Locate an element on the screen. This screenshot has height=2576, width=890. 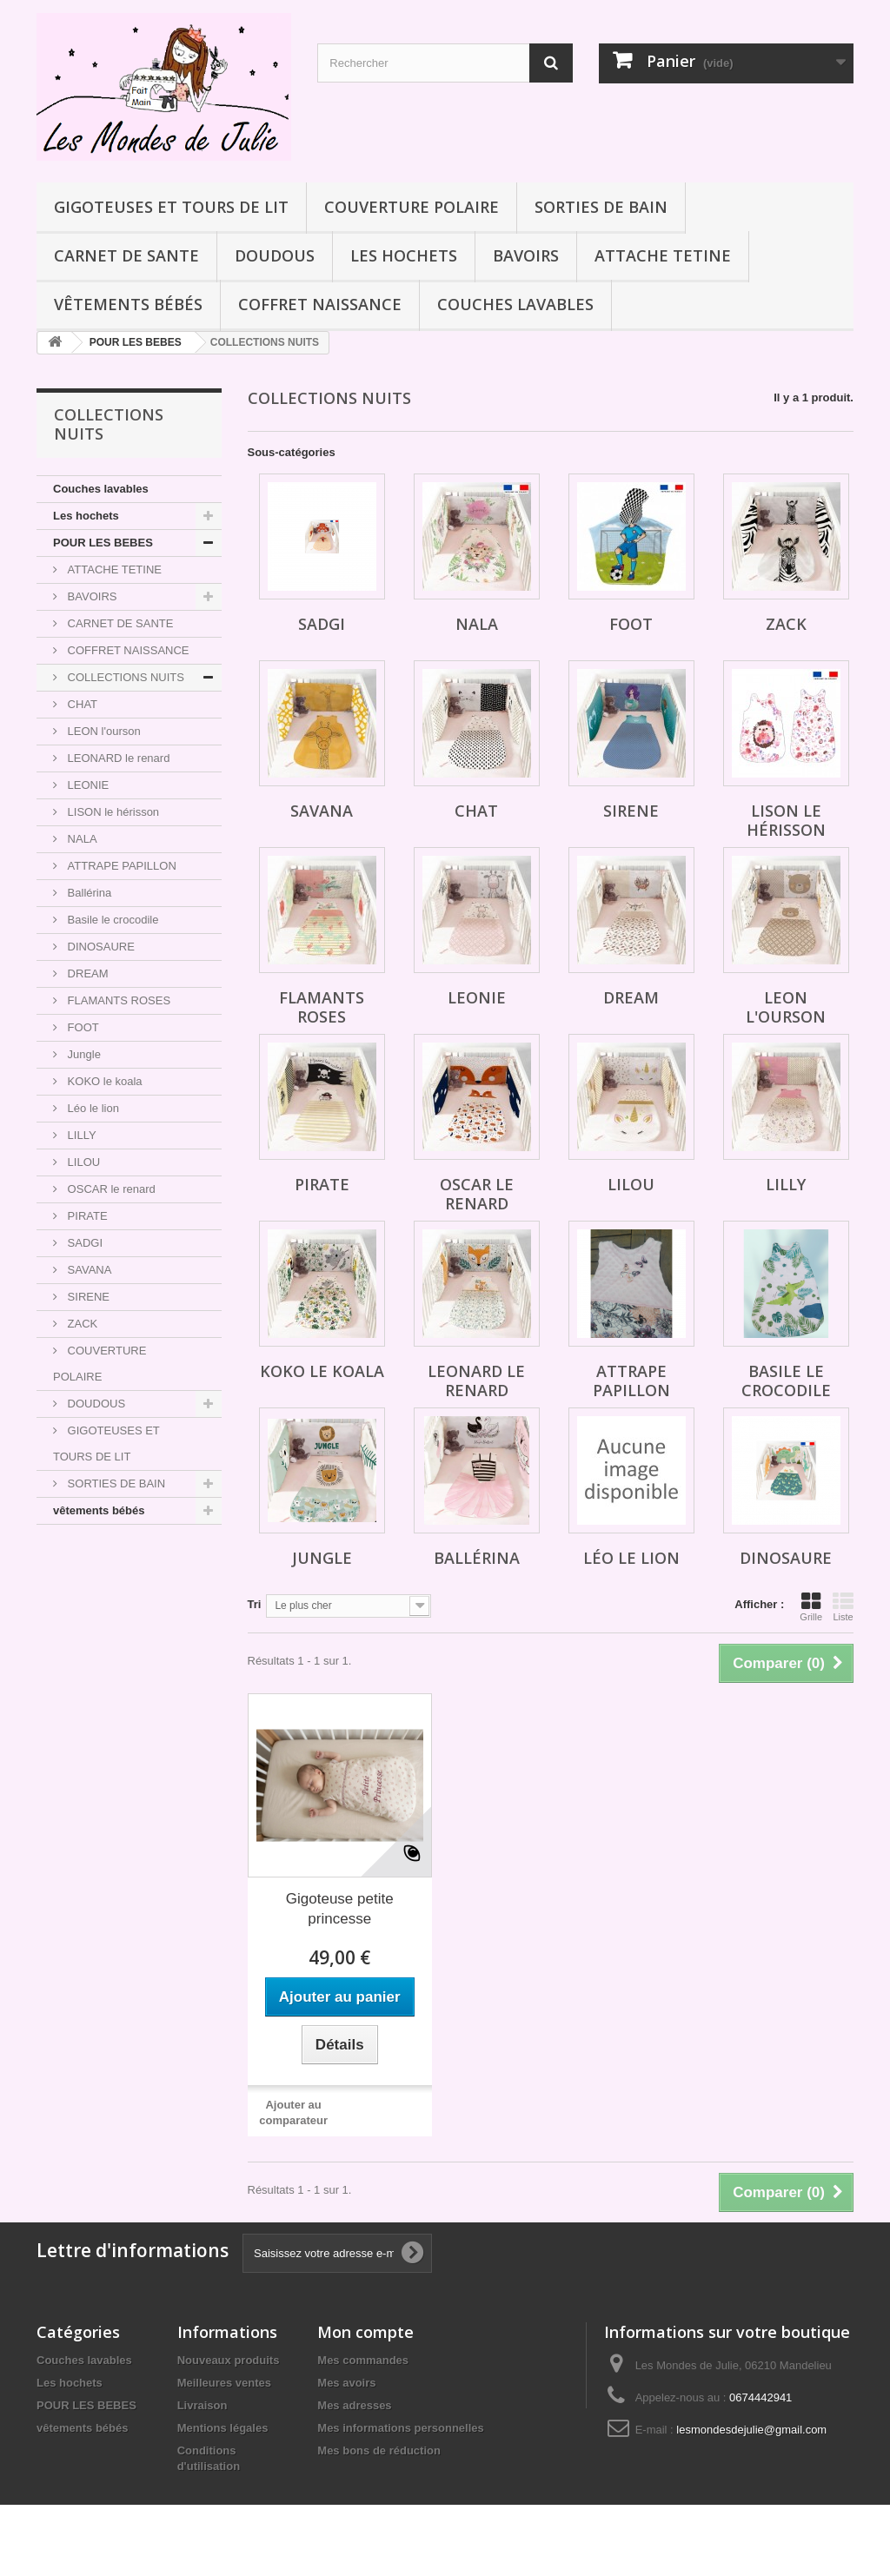
GIGOTEUSES ET TOURS DE LIT is located at coordinates (171, 206).